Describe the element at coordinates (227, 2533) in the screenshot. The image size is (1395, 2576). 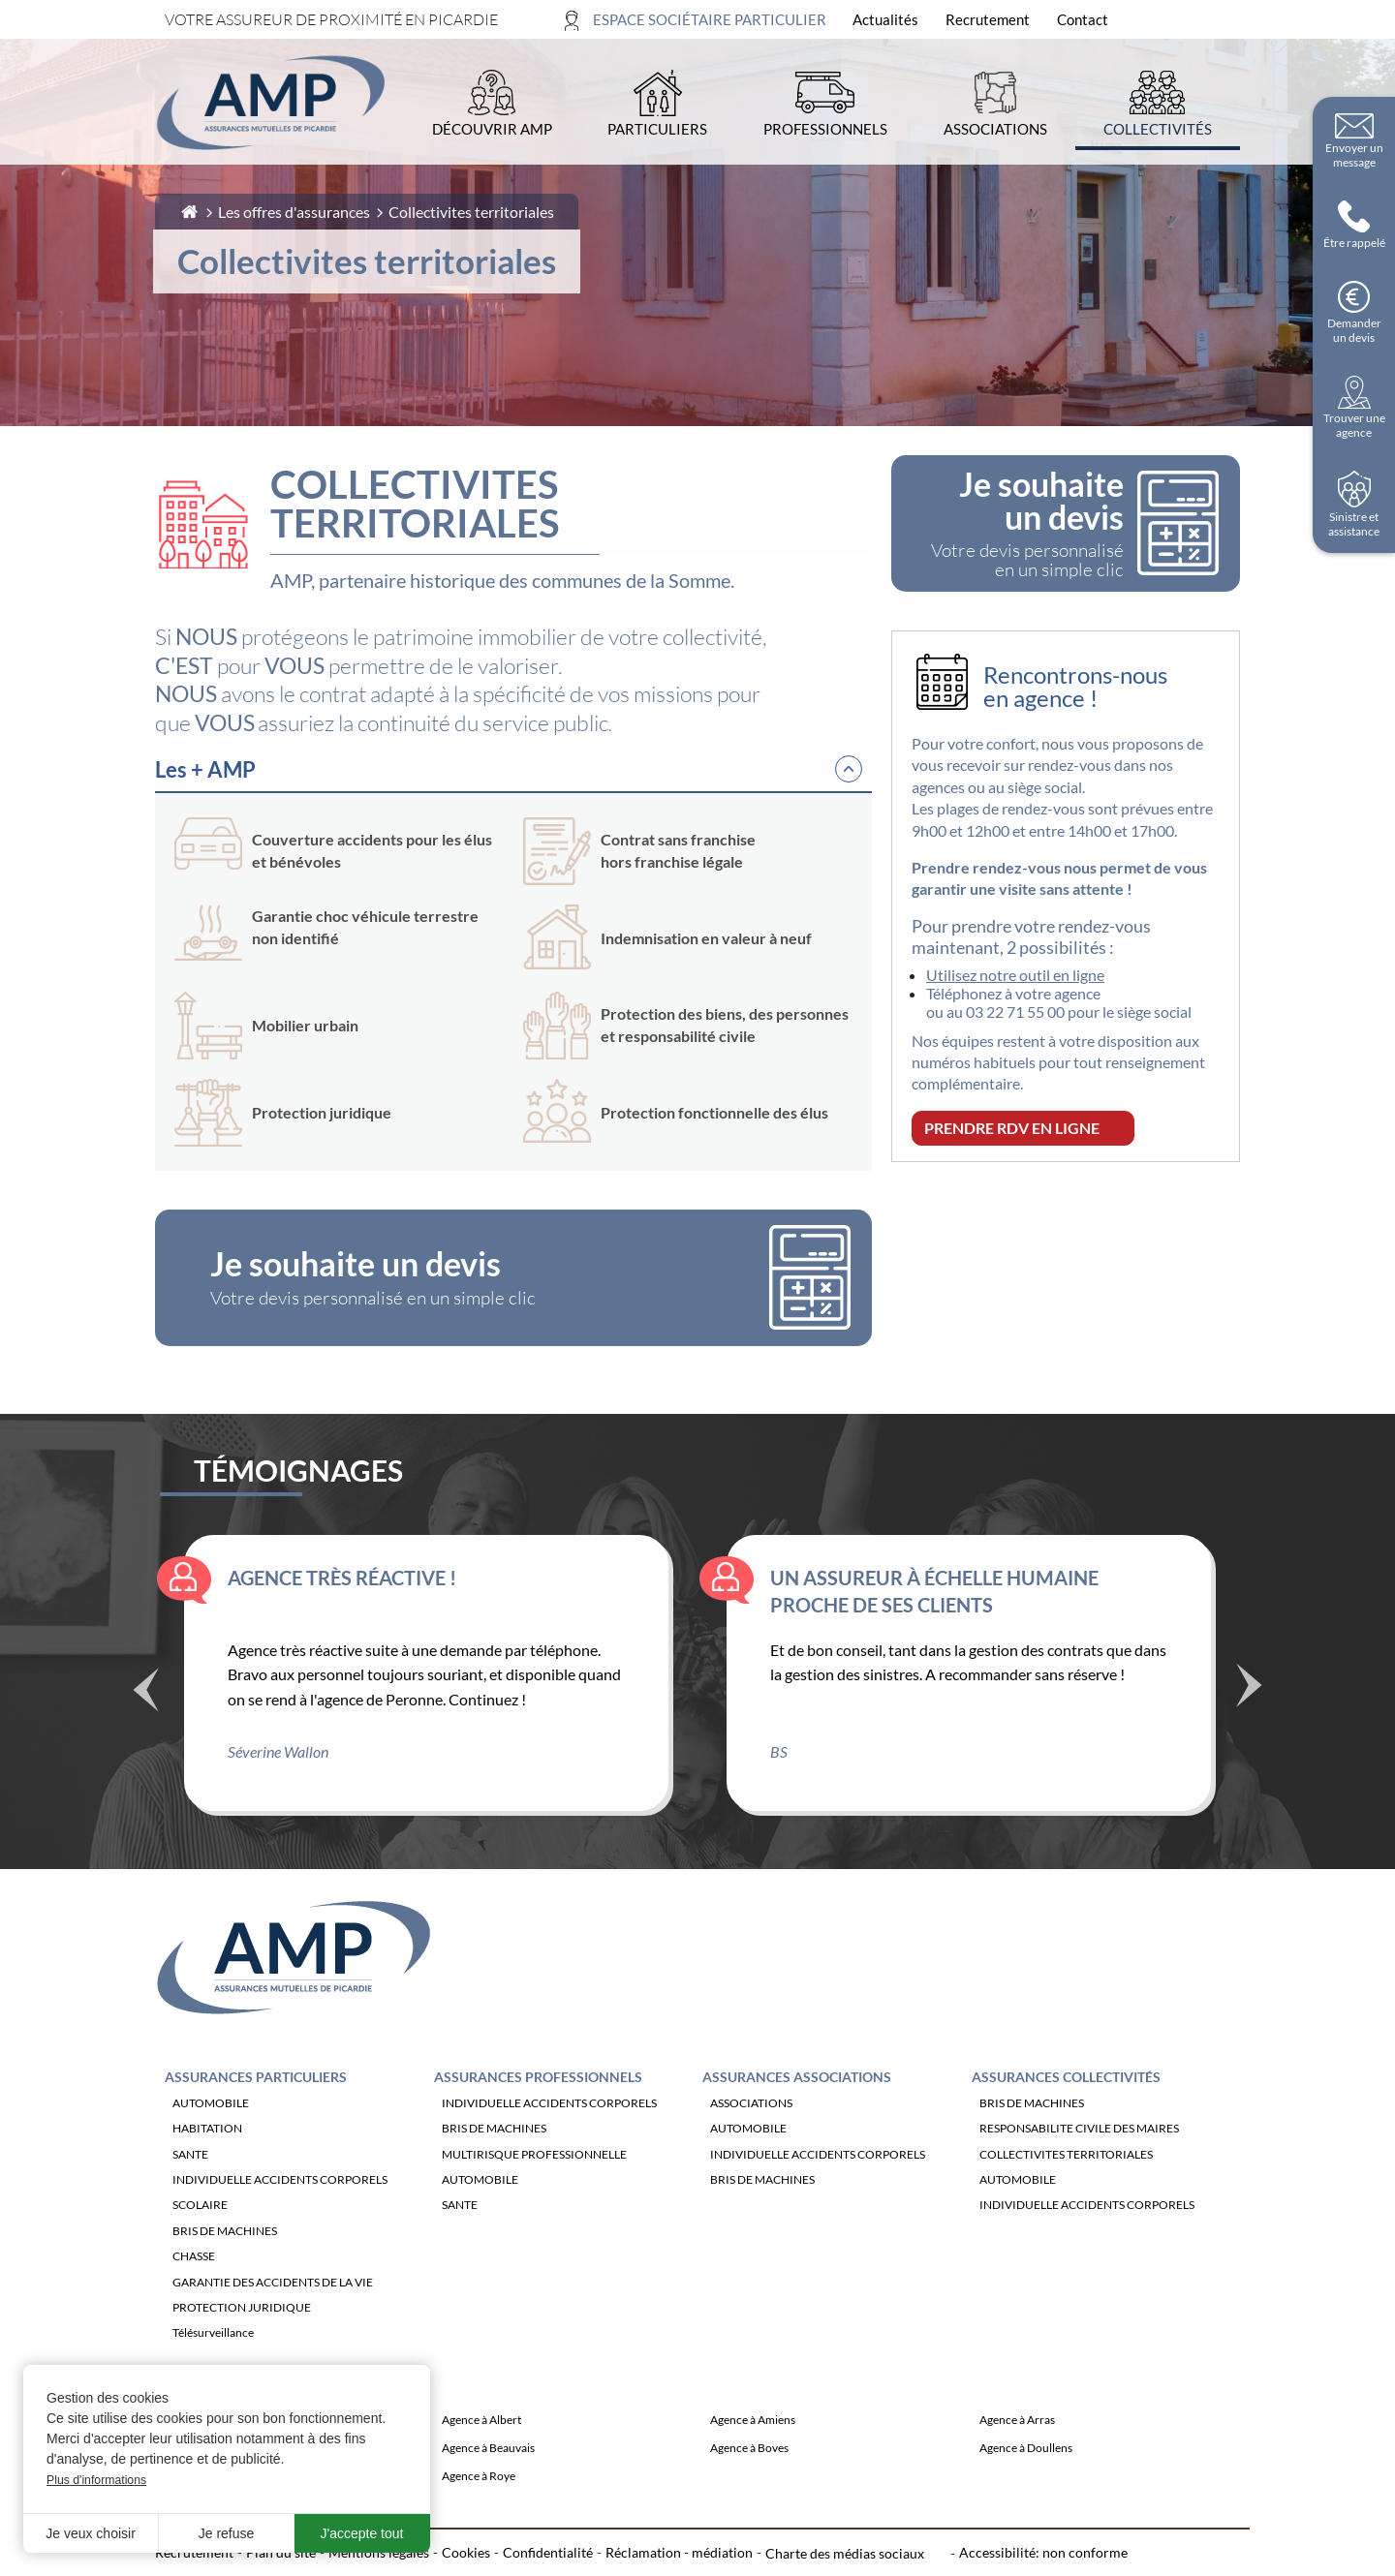
I see `Je refuse [button]` at that location.